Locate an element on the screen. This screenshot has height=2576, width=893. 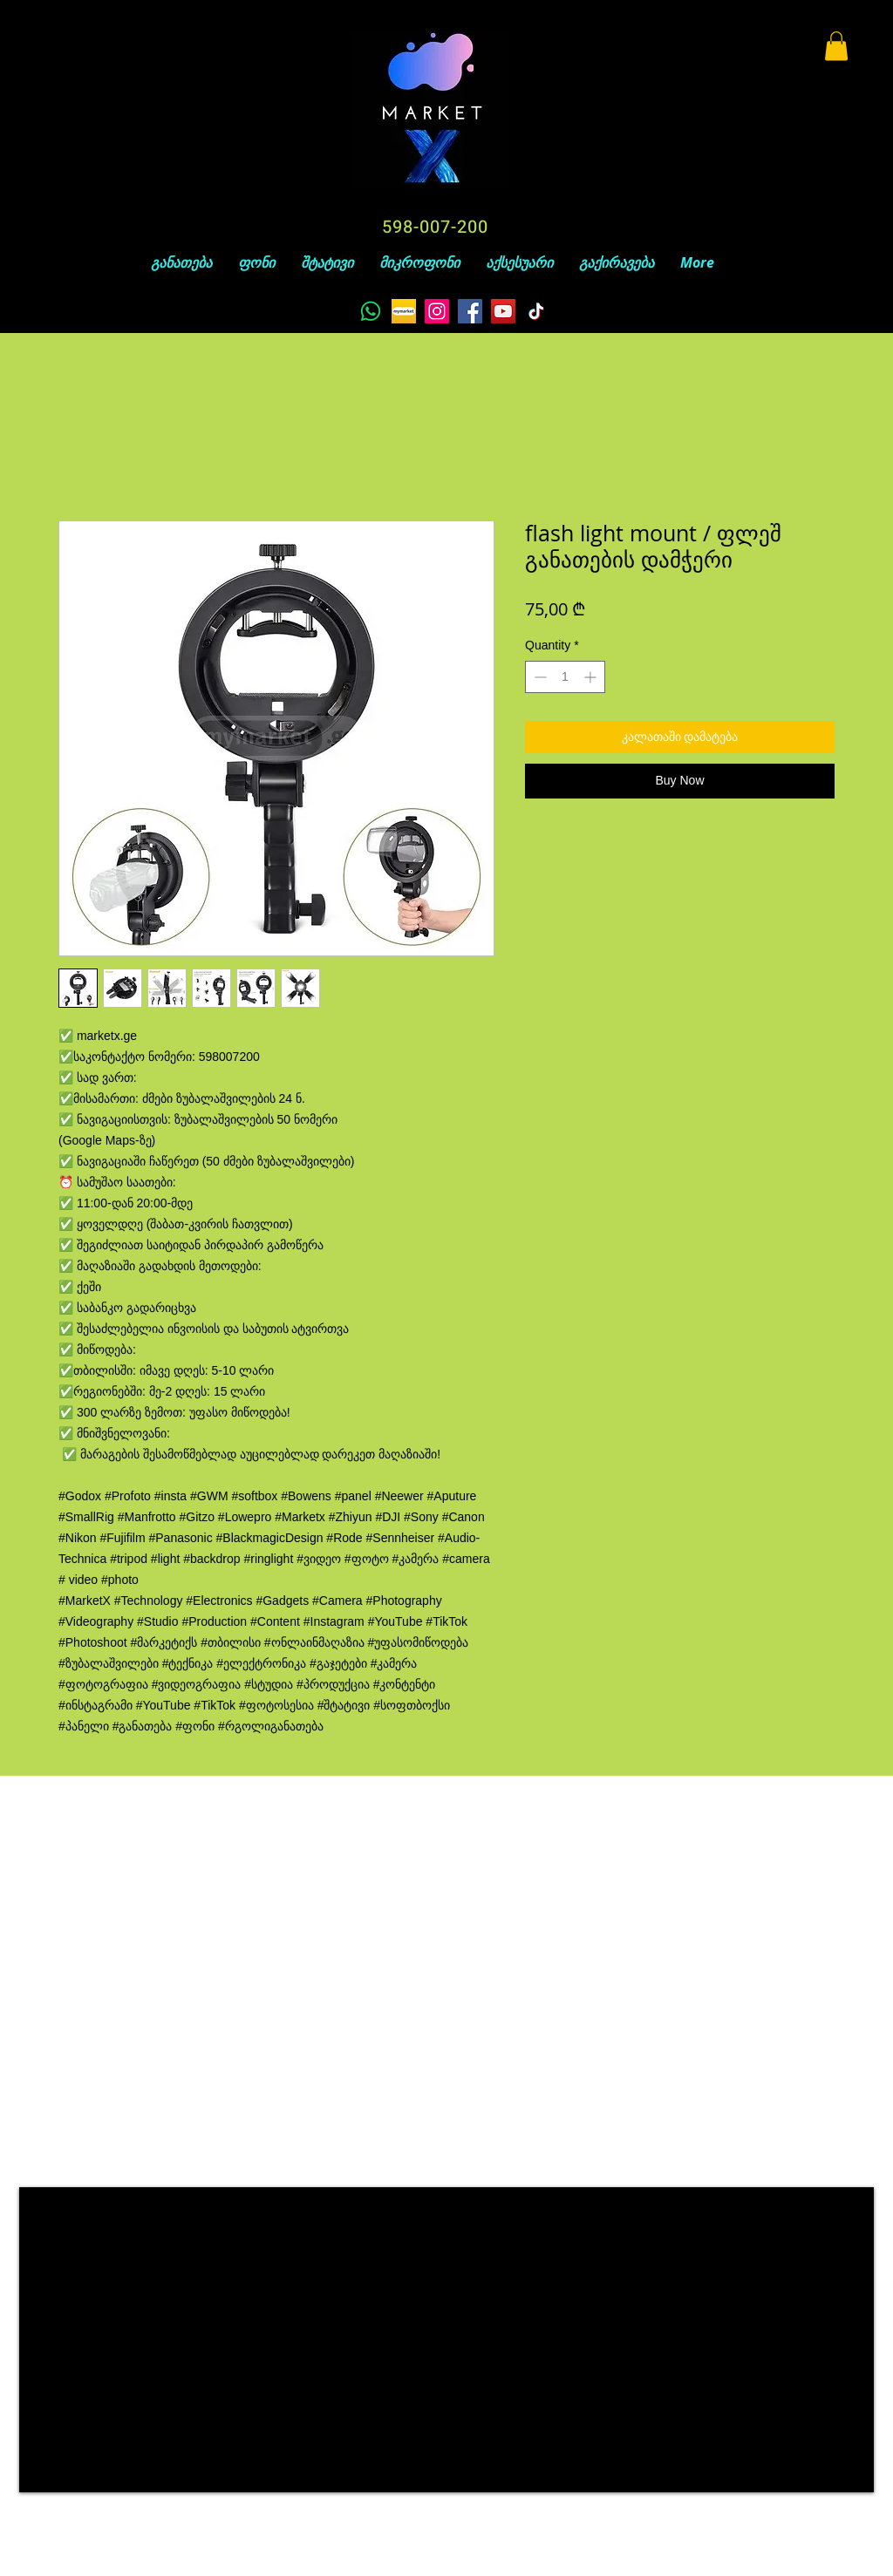
[button] is located at coordinates (836, 45).